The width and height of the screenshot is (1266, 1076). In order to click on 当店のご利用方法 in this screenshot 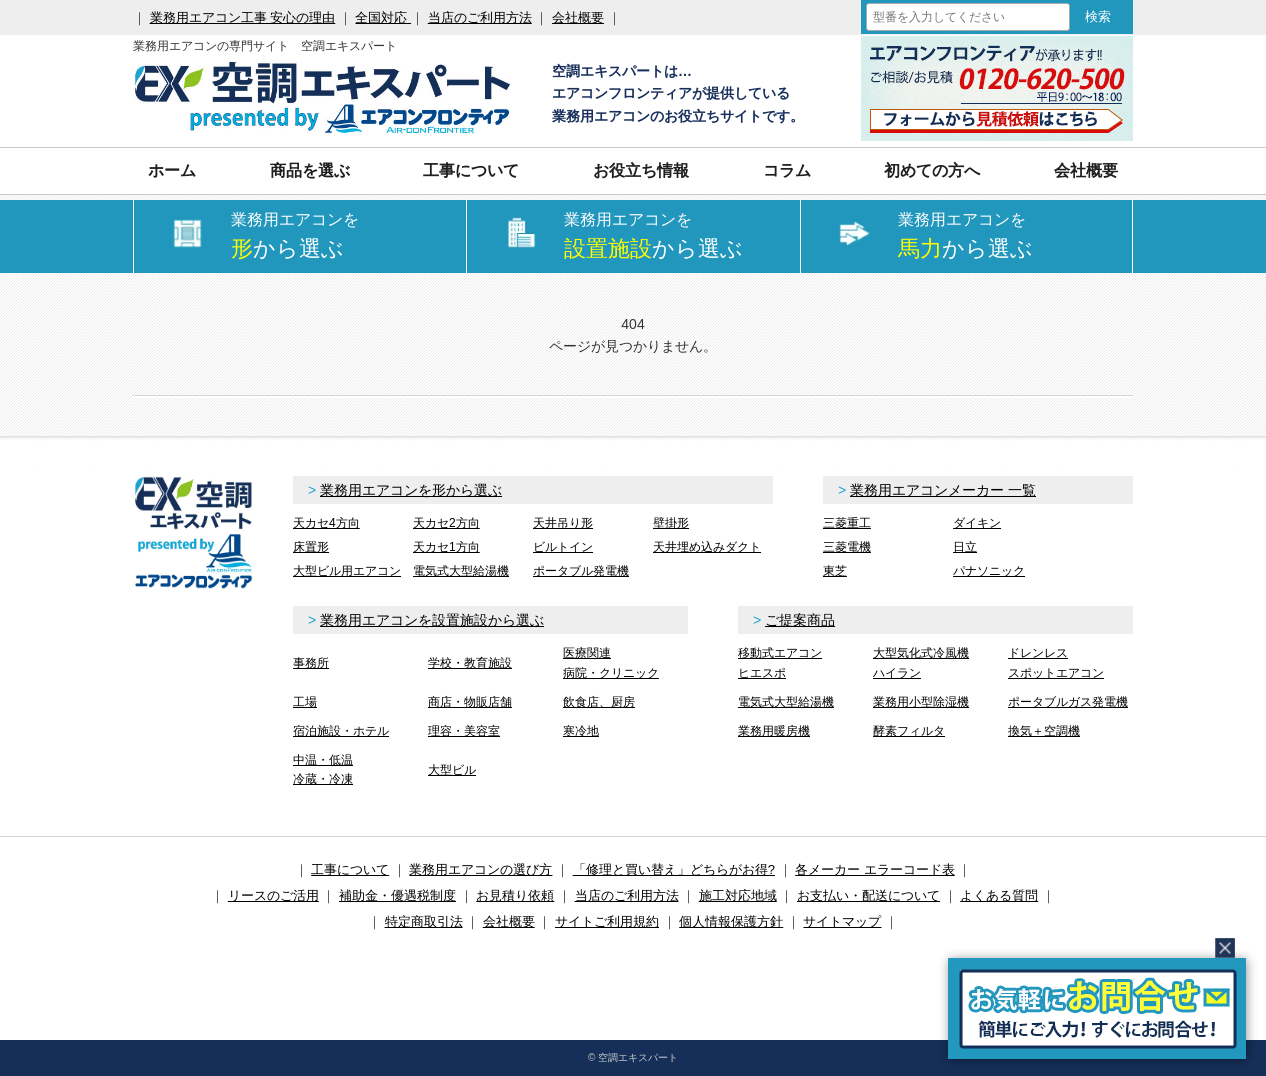, I will do `click(480, 17)`.